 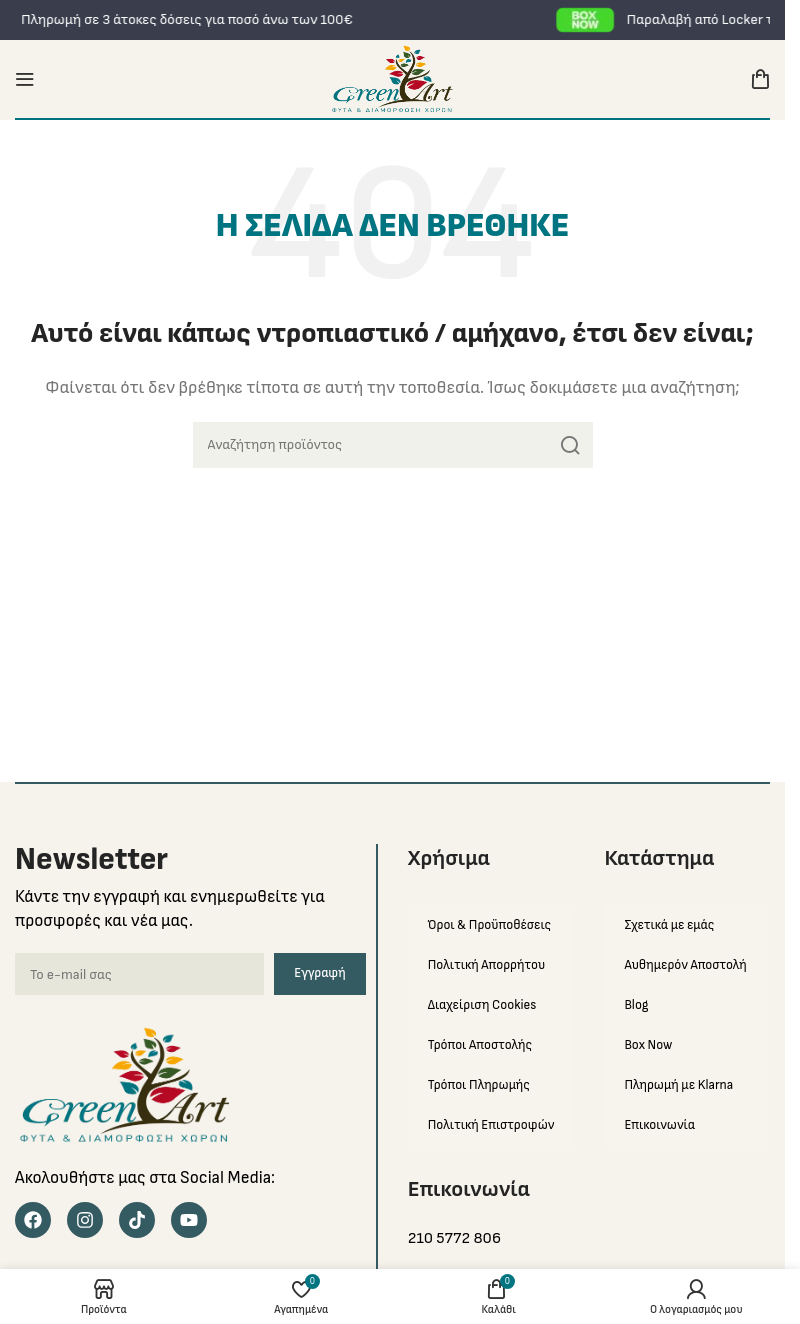 What do you see at coordinates (393, 445) in the screenshot?
I see `[Search]` at bounding box center [393, 445].